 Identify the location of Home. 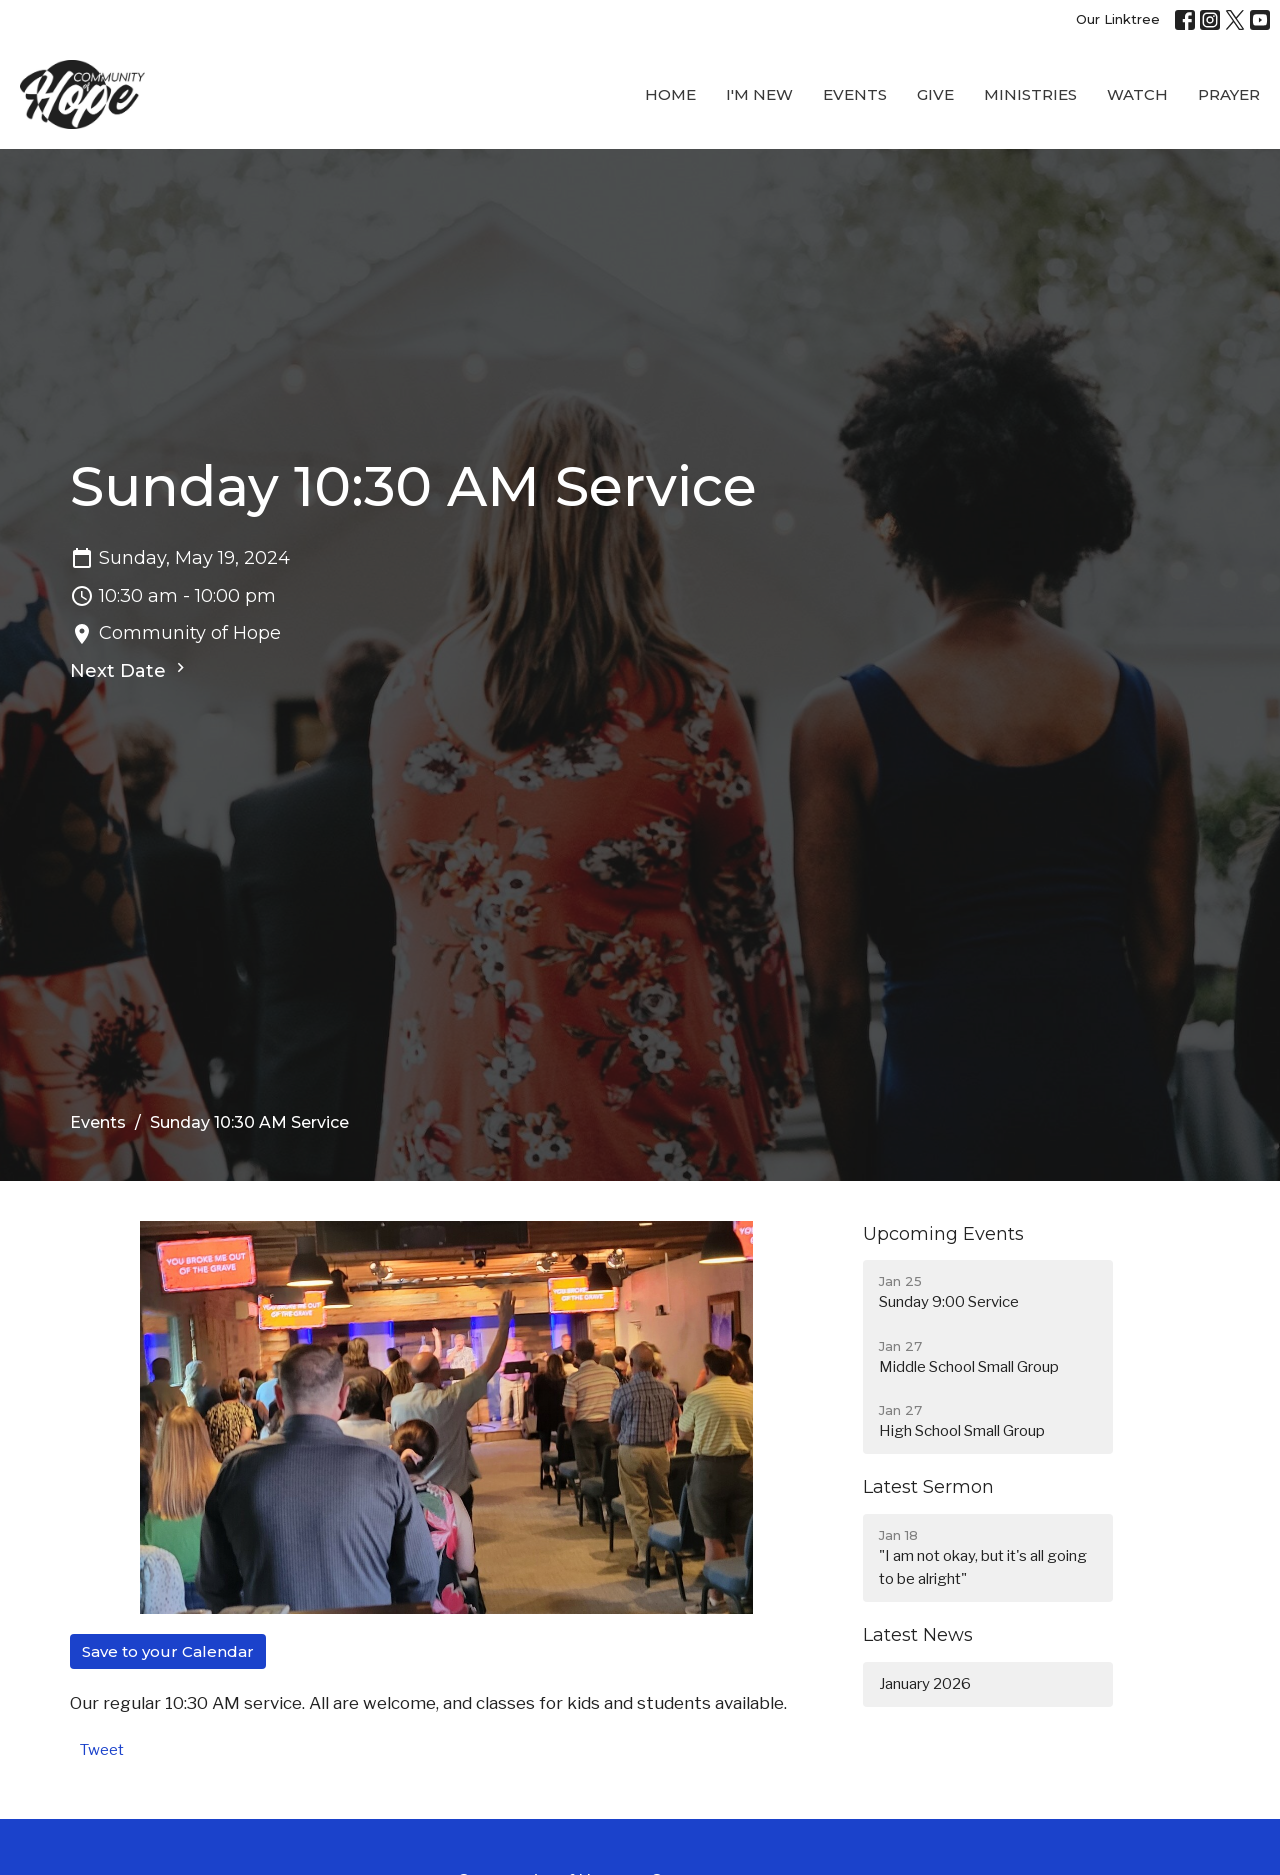
(670, 94).